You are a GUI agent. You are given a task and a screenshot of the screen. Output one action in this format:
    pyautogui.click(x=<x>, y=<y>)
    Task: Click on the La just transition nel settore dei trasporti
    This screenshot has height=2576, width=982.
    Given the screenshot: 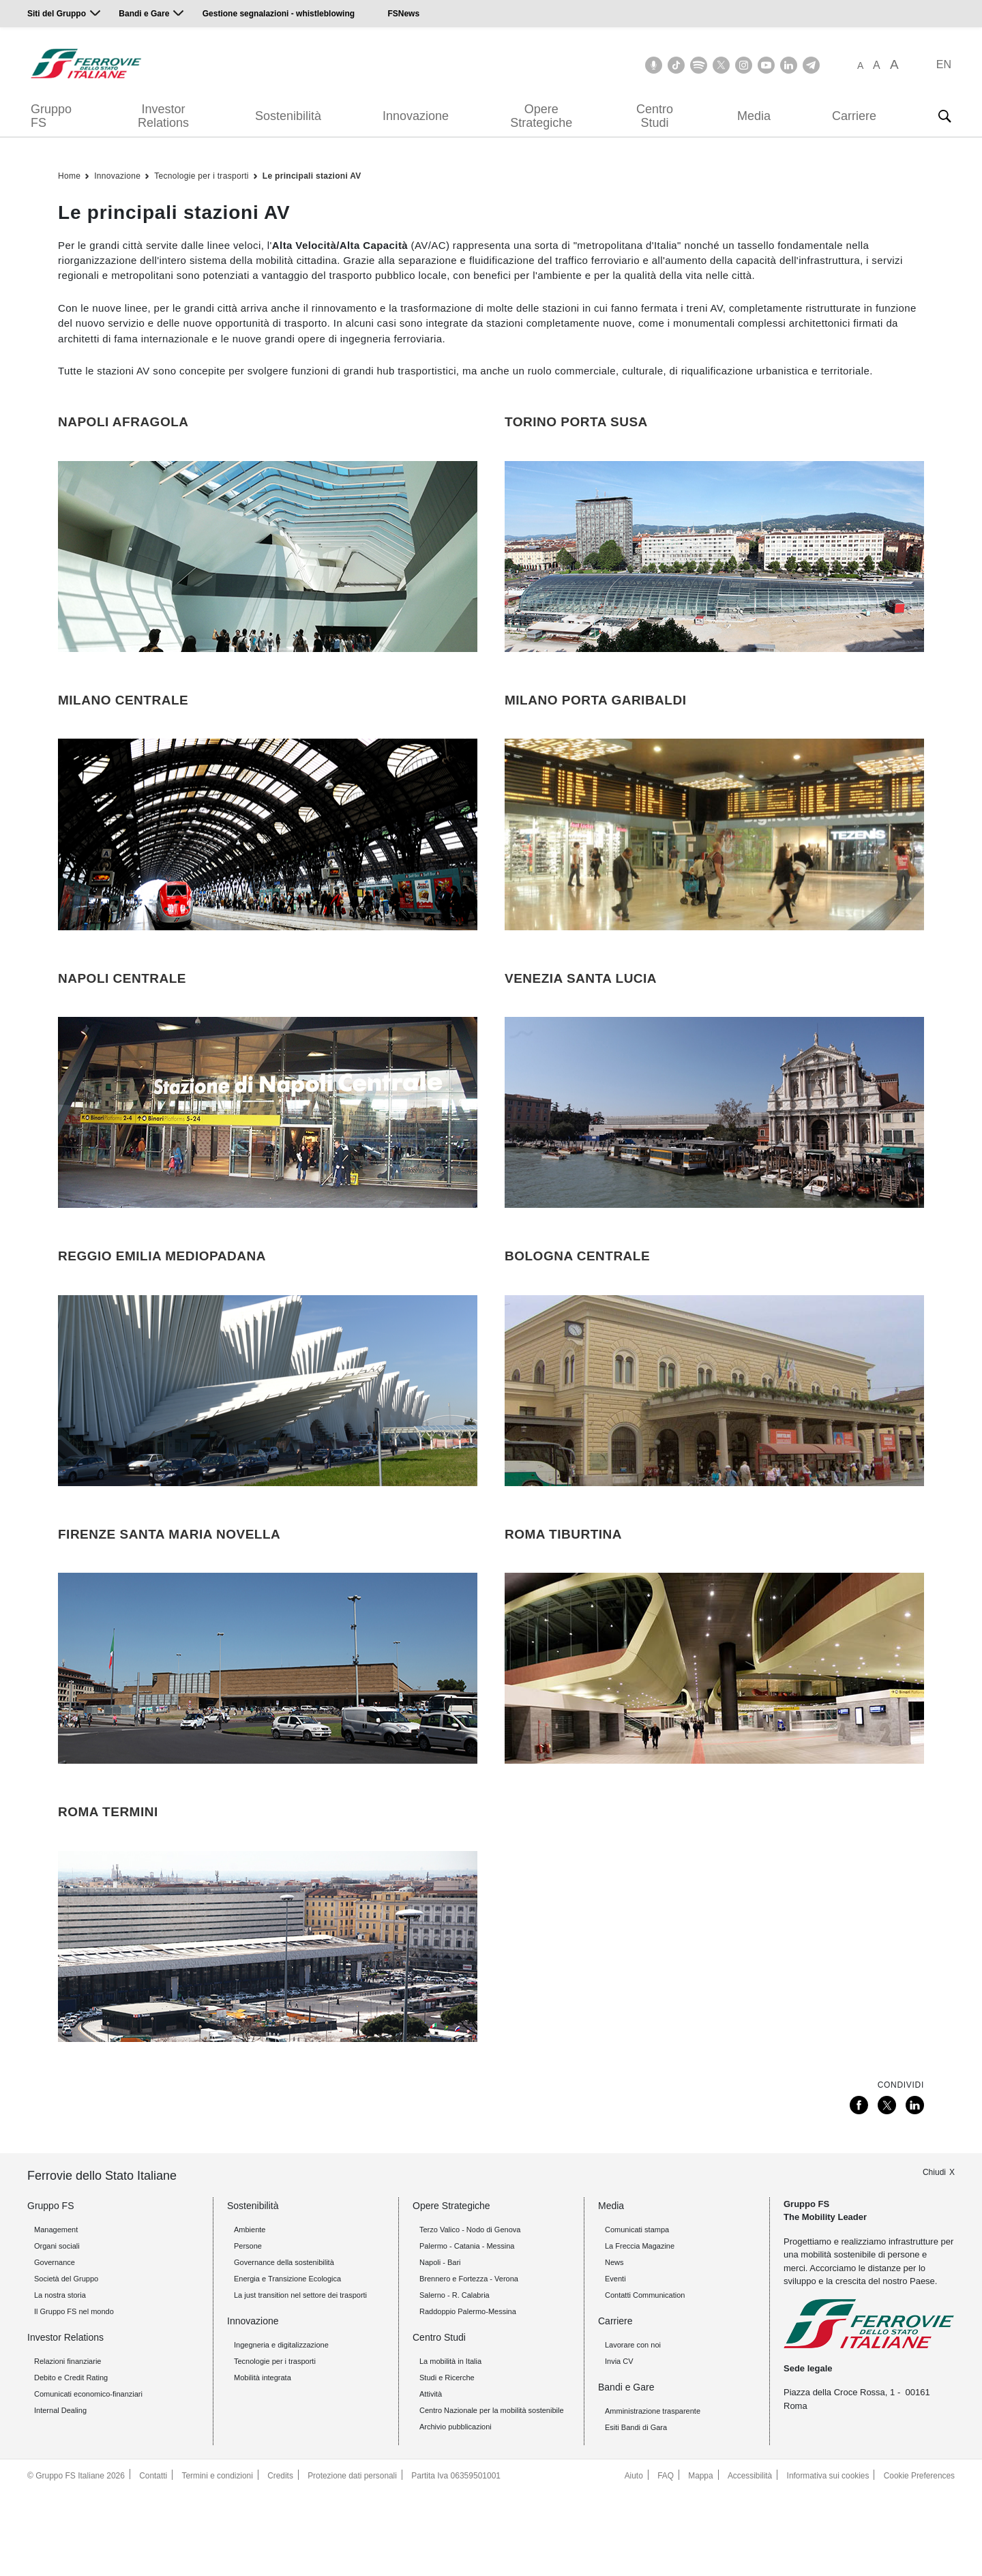 What is the action you would take?
    pyautogui.click(x=300, y=2379)
    